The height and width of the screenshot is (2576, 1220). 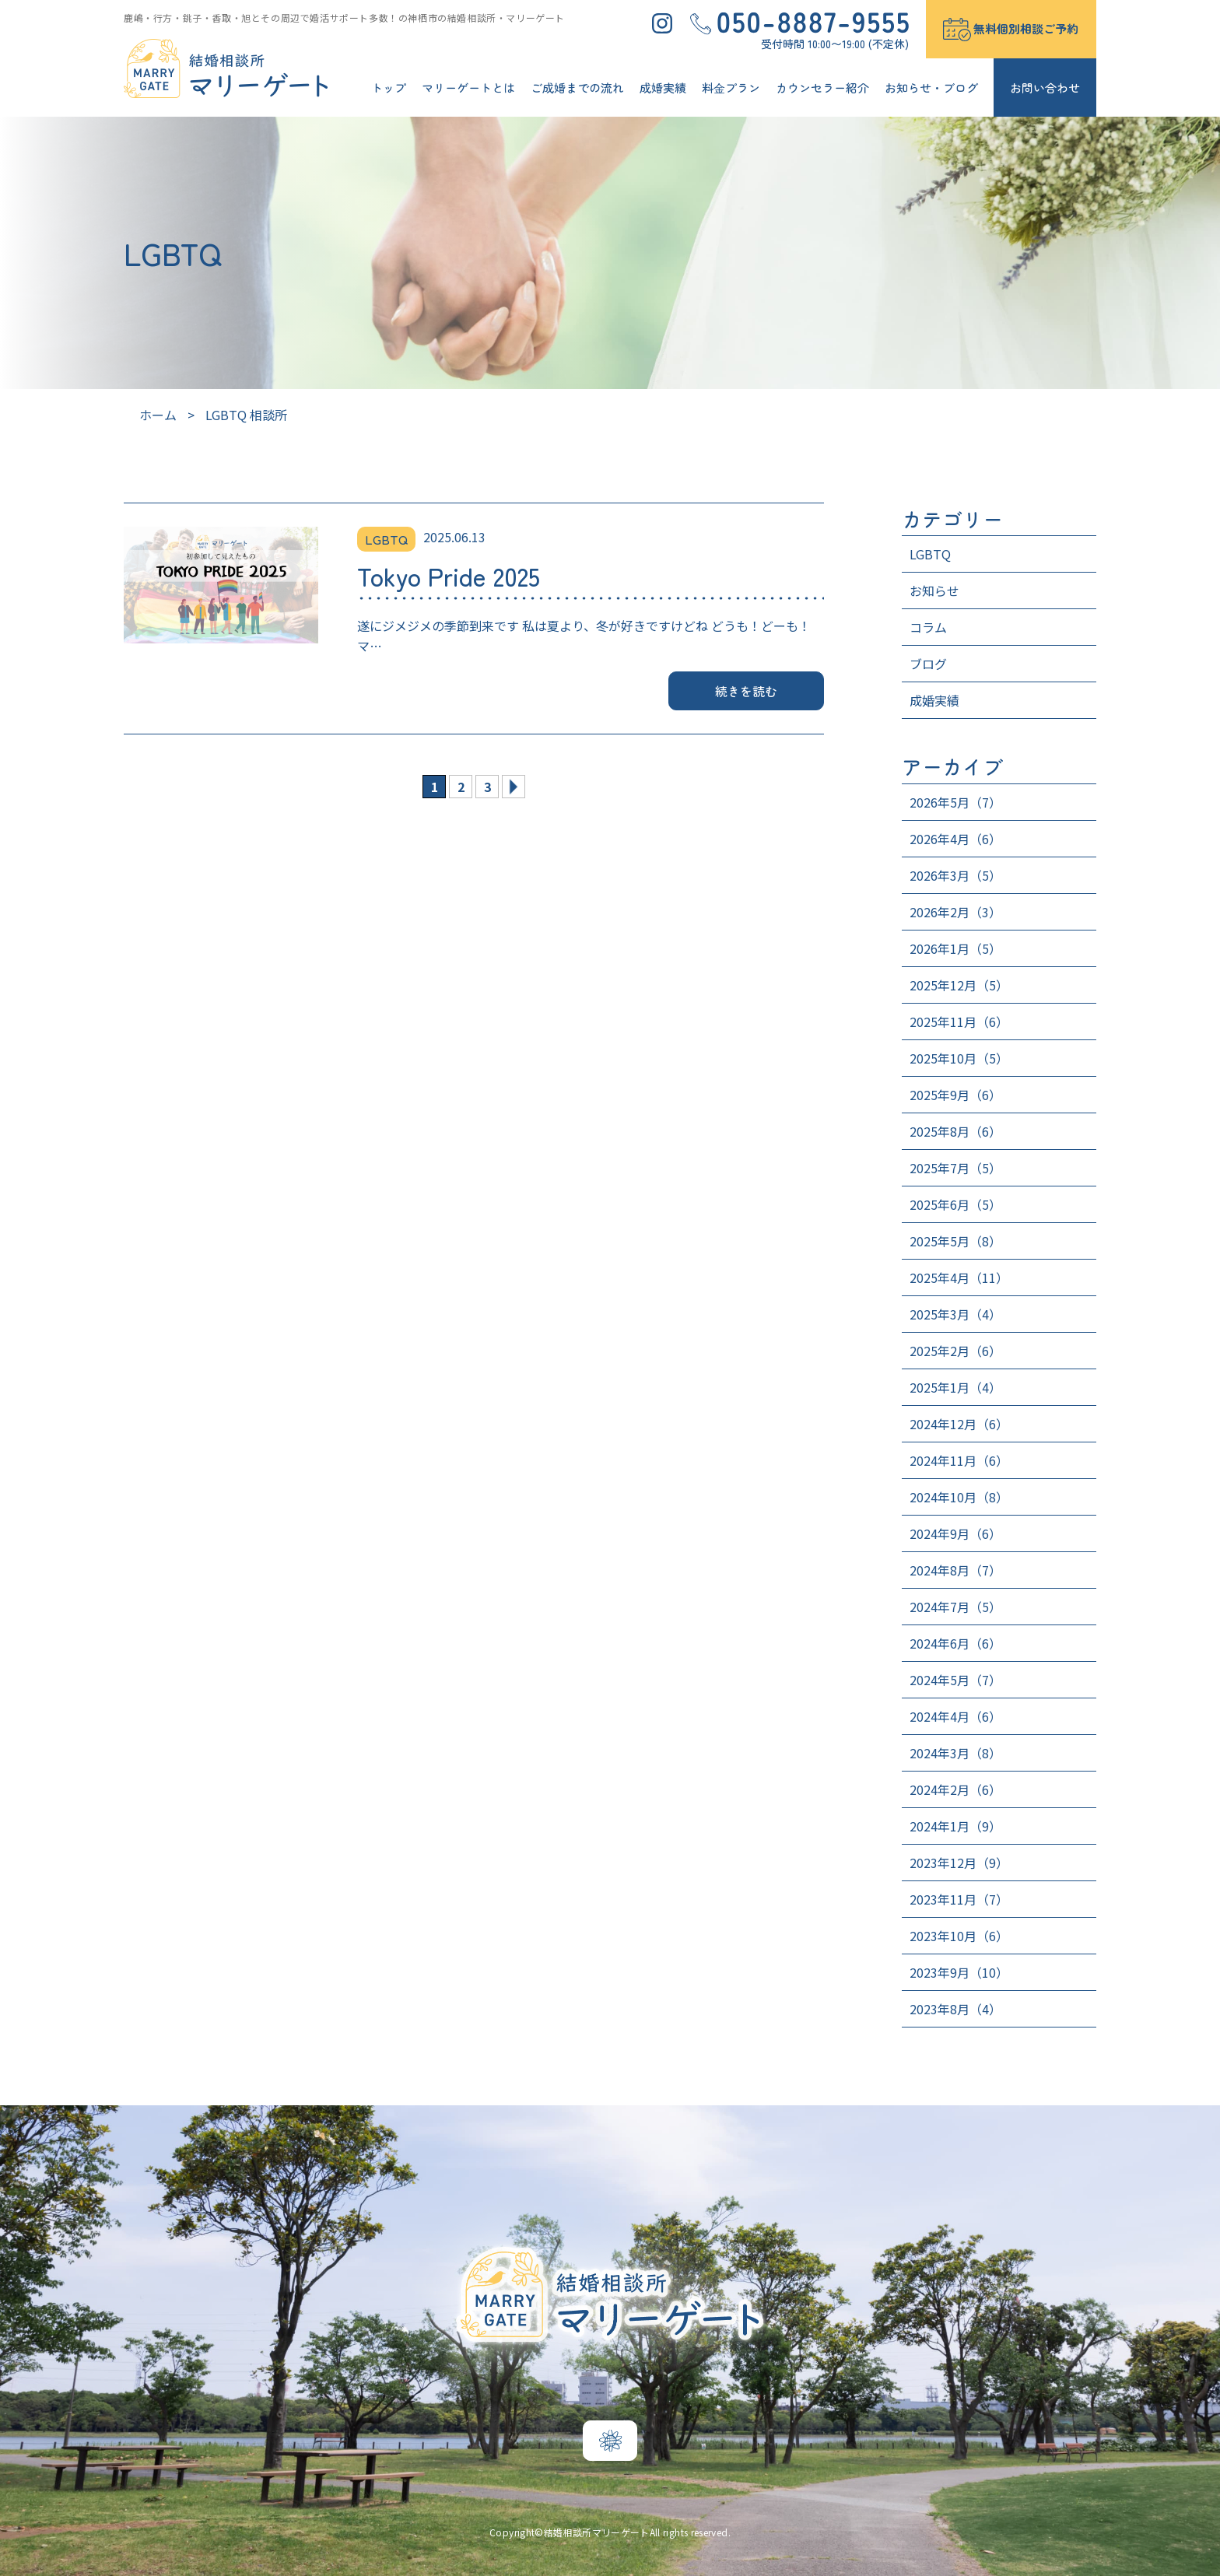 I want to click on 2024年8月（7）, so click(x=955, y=1570).